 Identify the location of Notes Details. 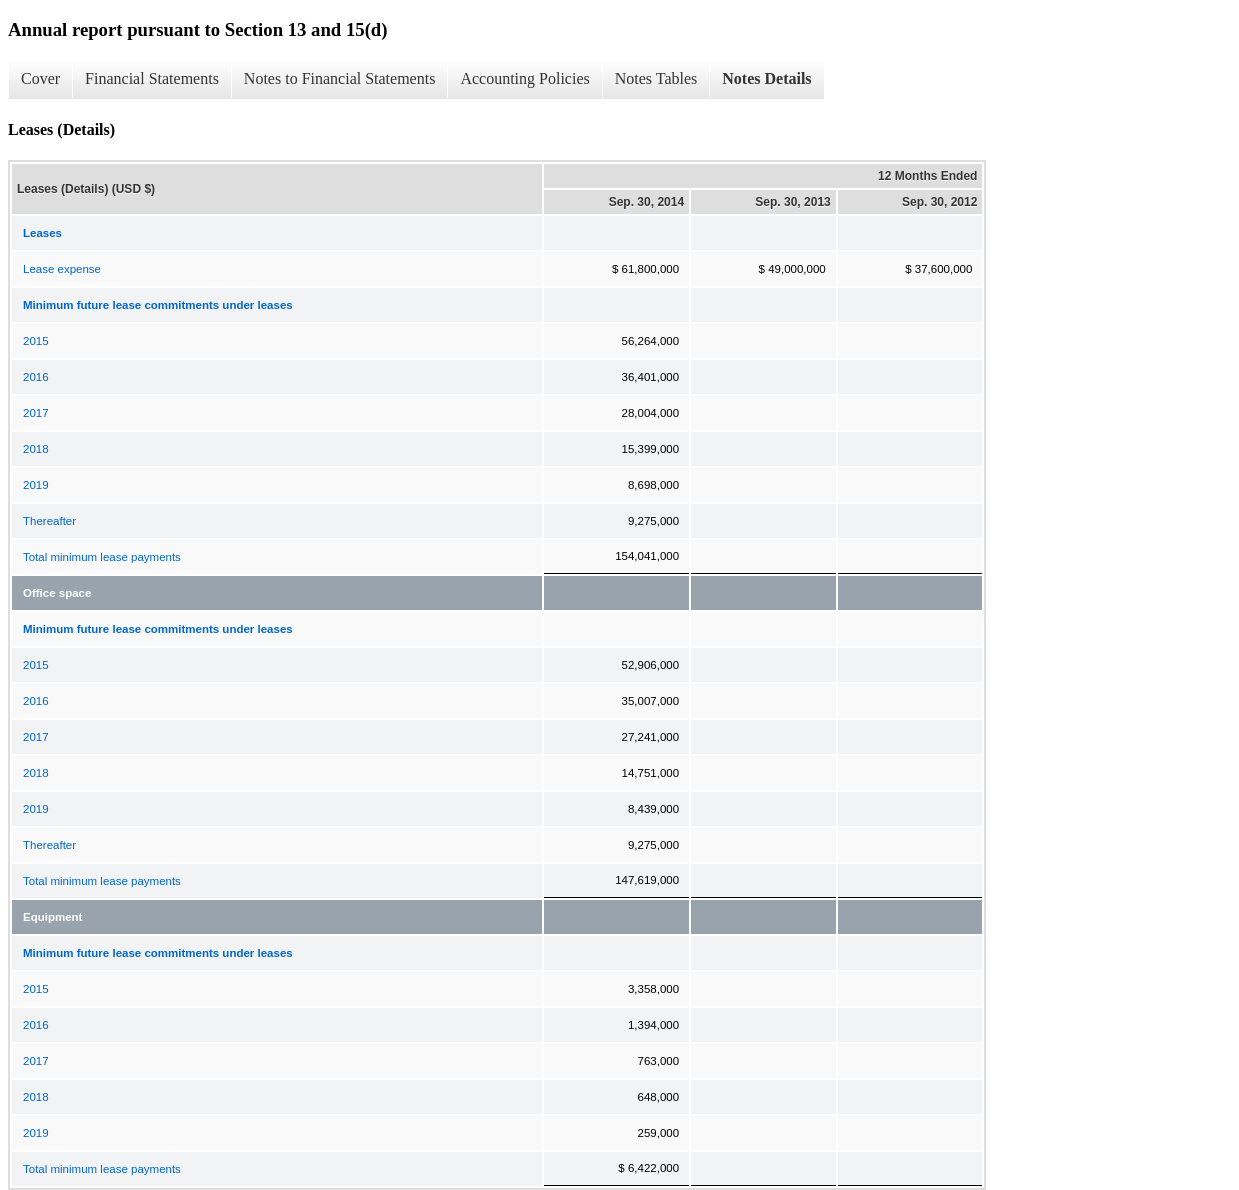
(766, 78).